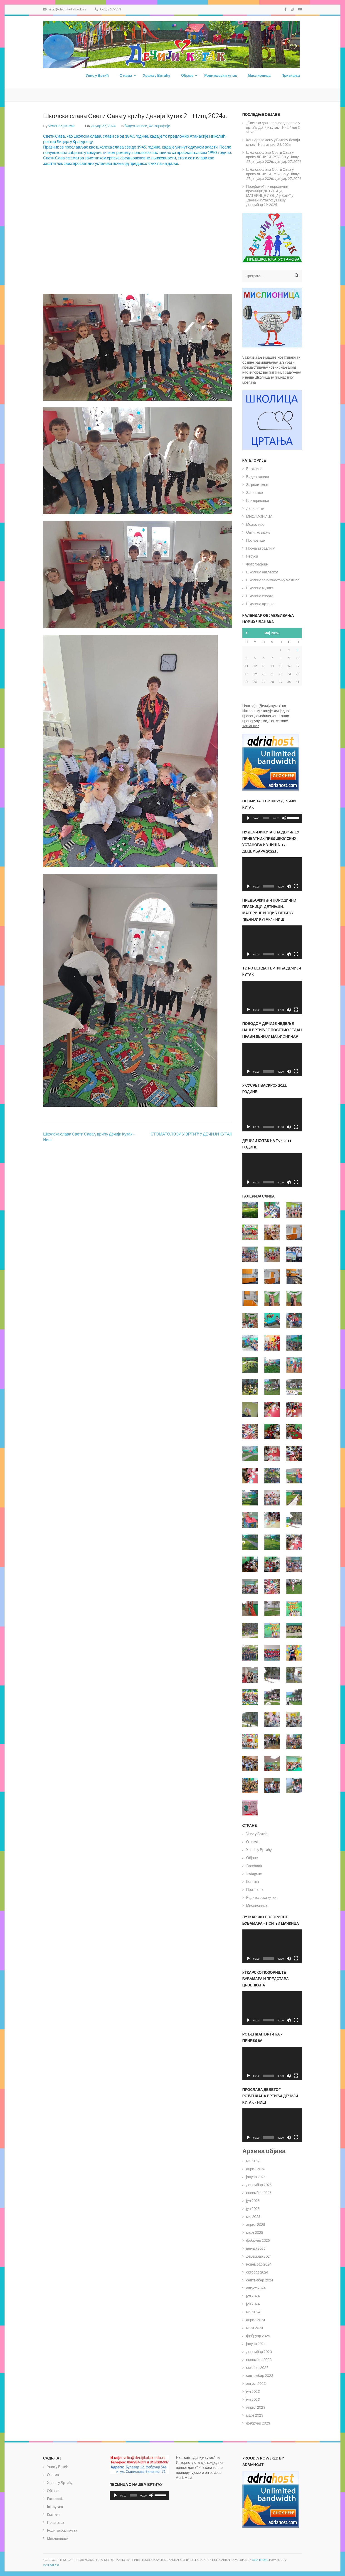 This screenshot has width=345, height=2576. What do you see at coordinates (255, 524) in the screenshot?
I see `Мозгалице` at bounding box center [255, 524].